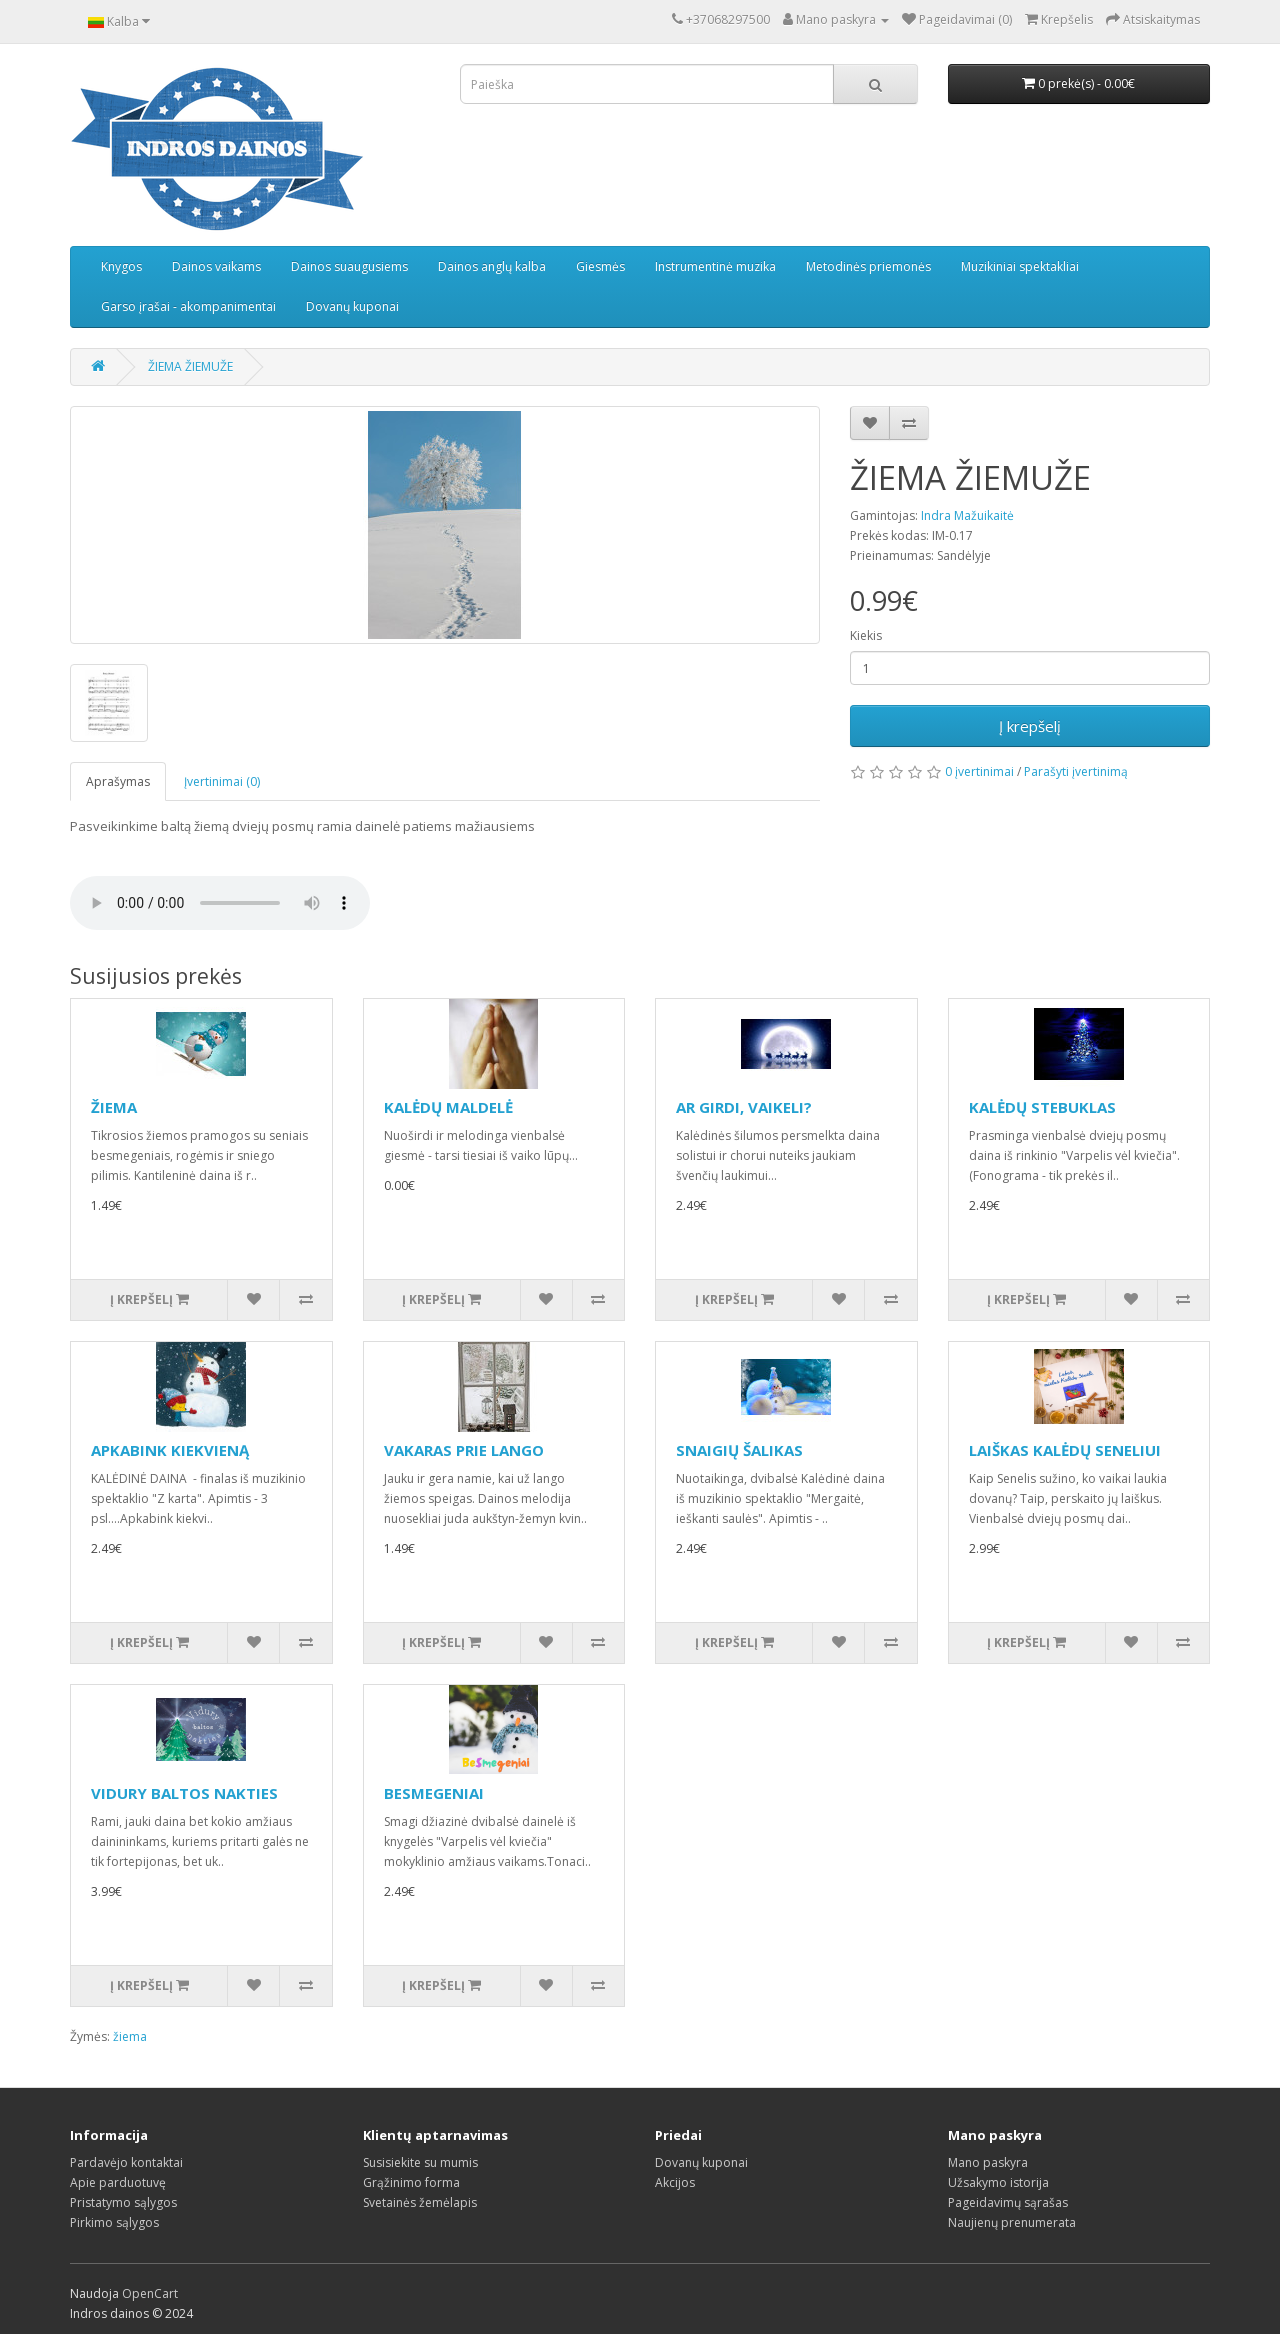  What do you see at coordinates (170, 1450) in the screenshot?
I see `APKABINK KIEKVIENĄ` at bounding box center [170, 1450].